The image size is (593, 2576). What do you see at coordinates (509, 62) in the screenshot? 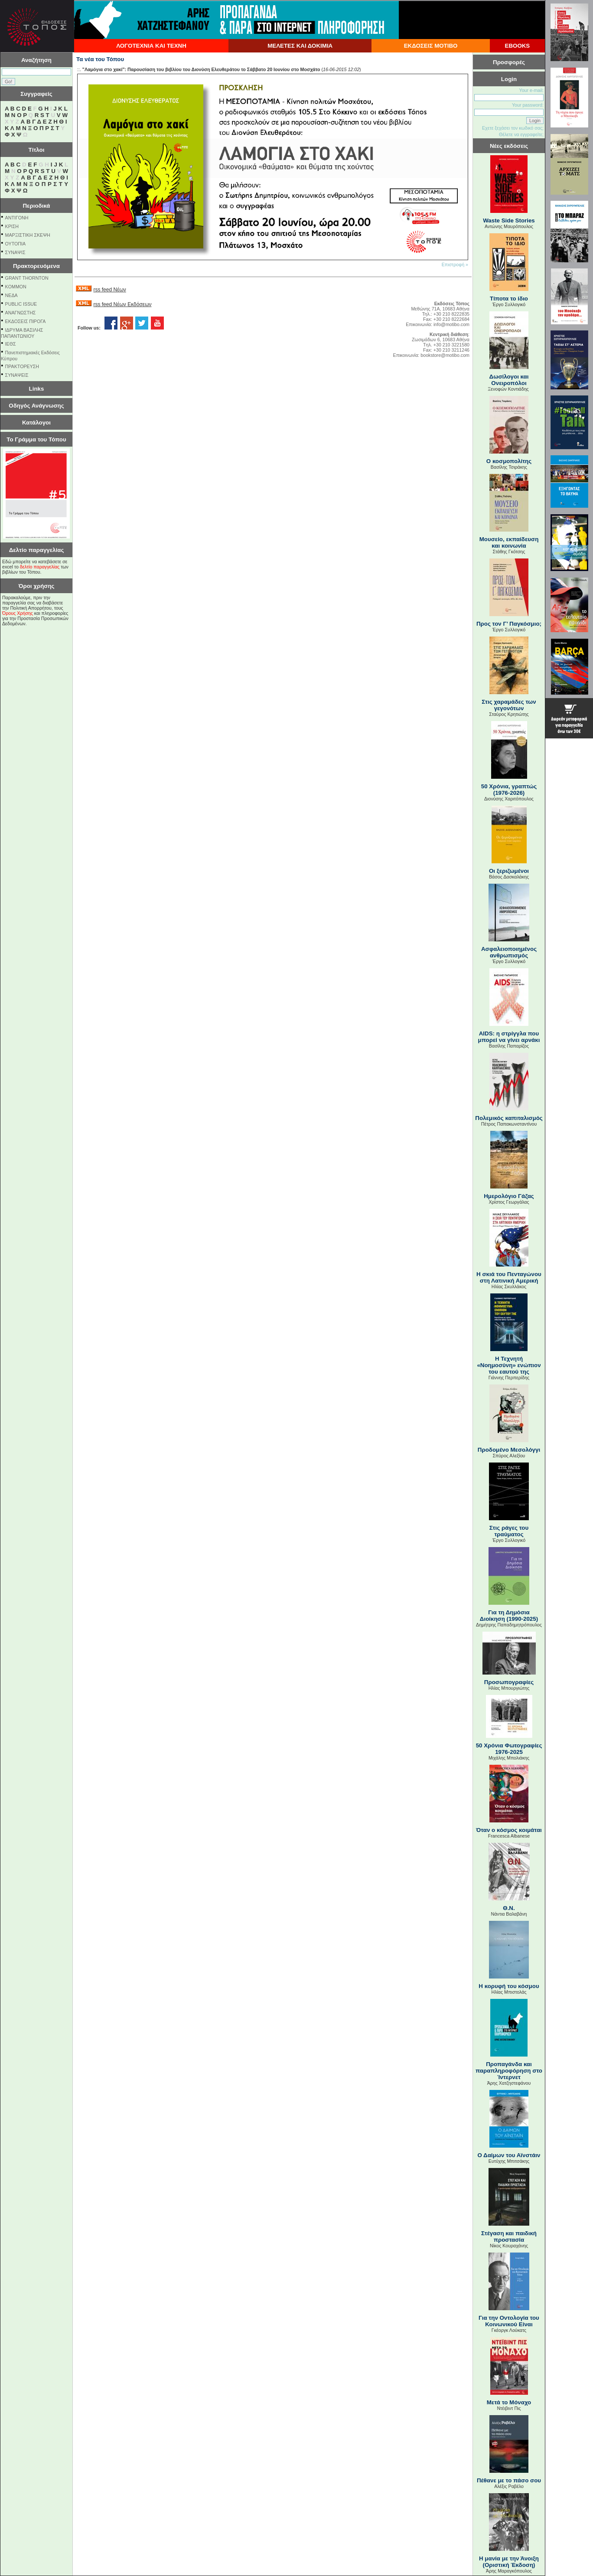
I see `Προσφορές` at bounding box center [509, 62].